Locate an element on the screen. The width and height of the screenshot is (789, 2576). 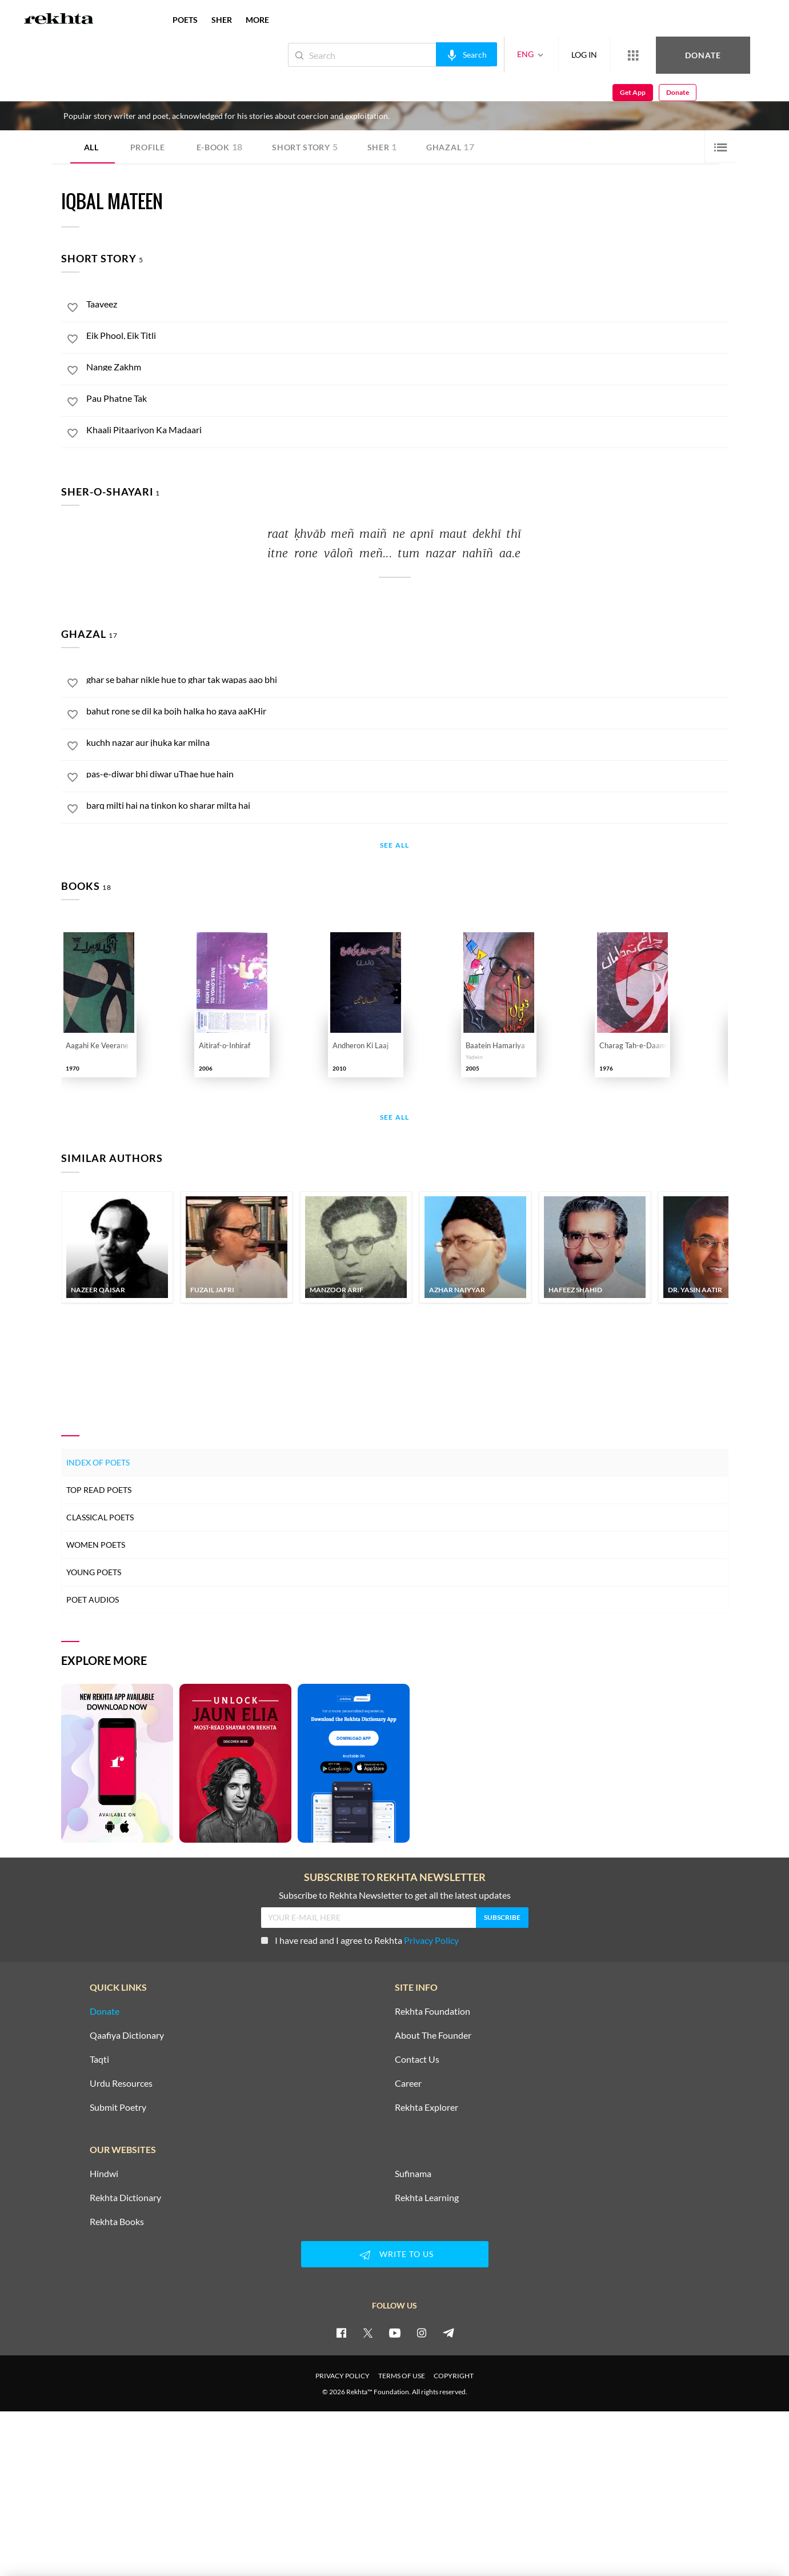
Sher is located at coordinates (382, 146).